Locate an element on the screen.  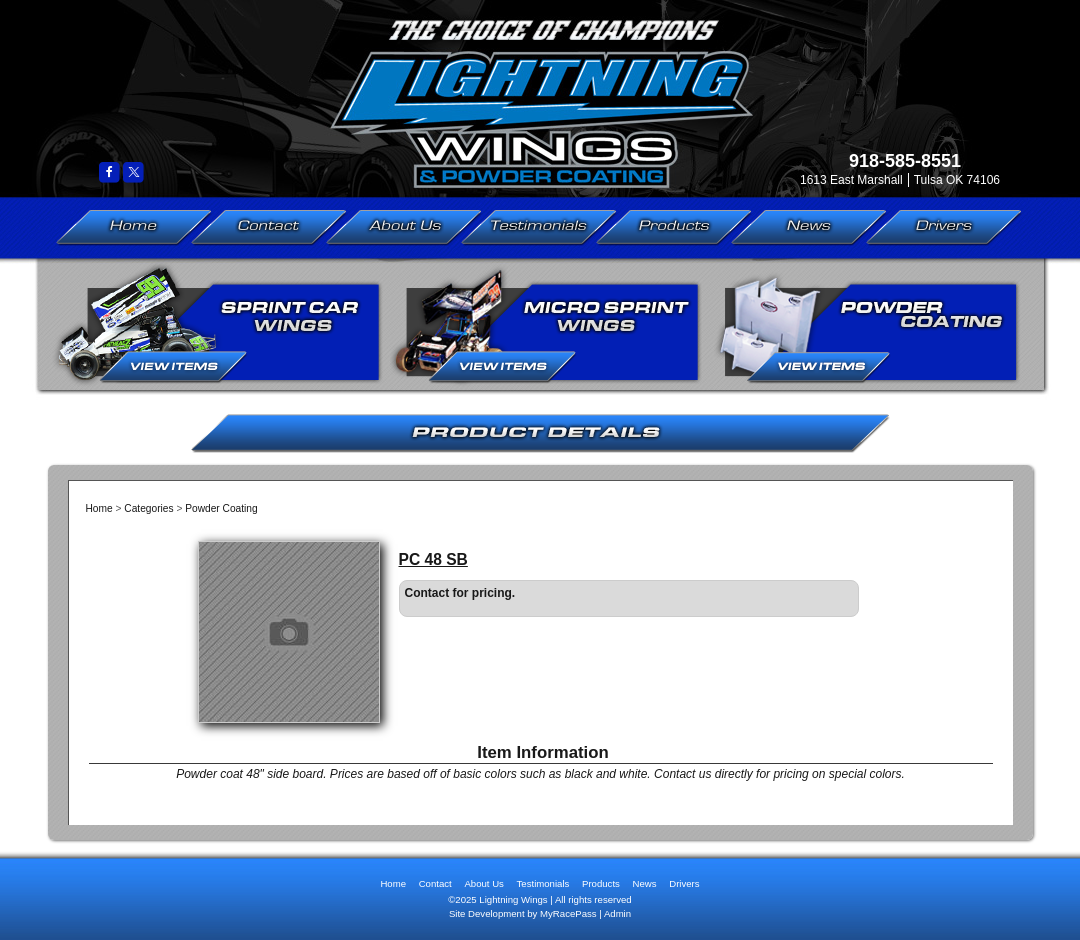
About Us is located at coordinates (404, 227).